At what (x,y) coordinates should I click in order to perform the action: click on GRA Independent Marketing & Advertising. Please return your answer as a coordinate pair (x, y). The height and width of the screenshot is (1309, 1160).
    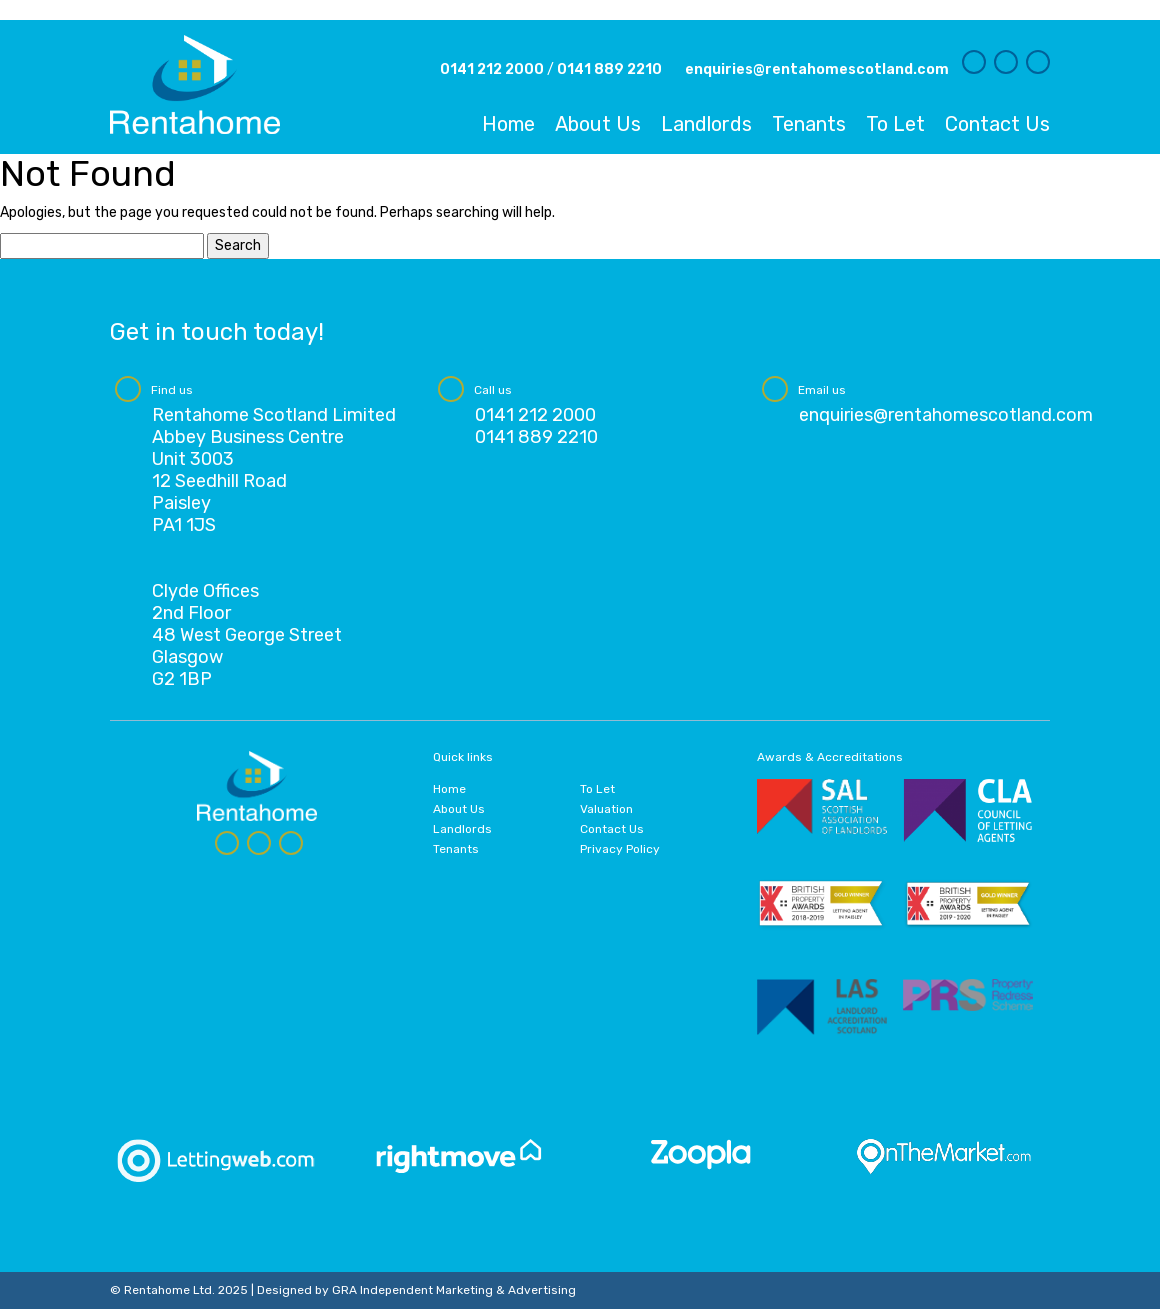
    Looking at the image, I should click on (454, 1290).